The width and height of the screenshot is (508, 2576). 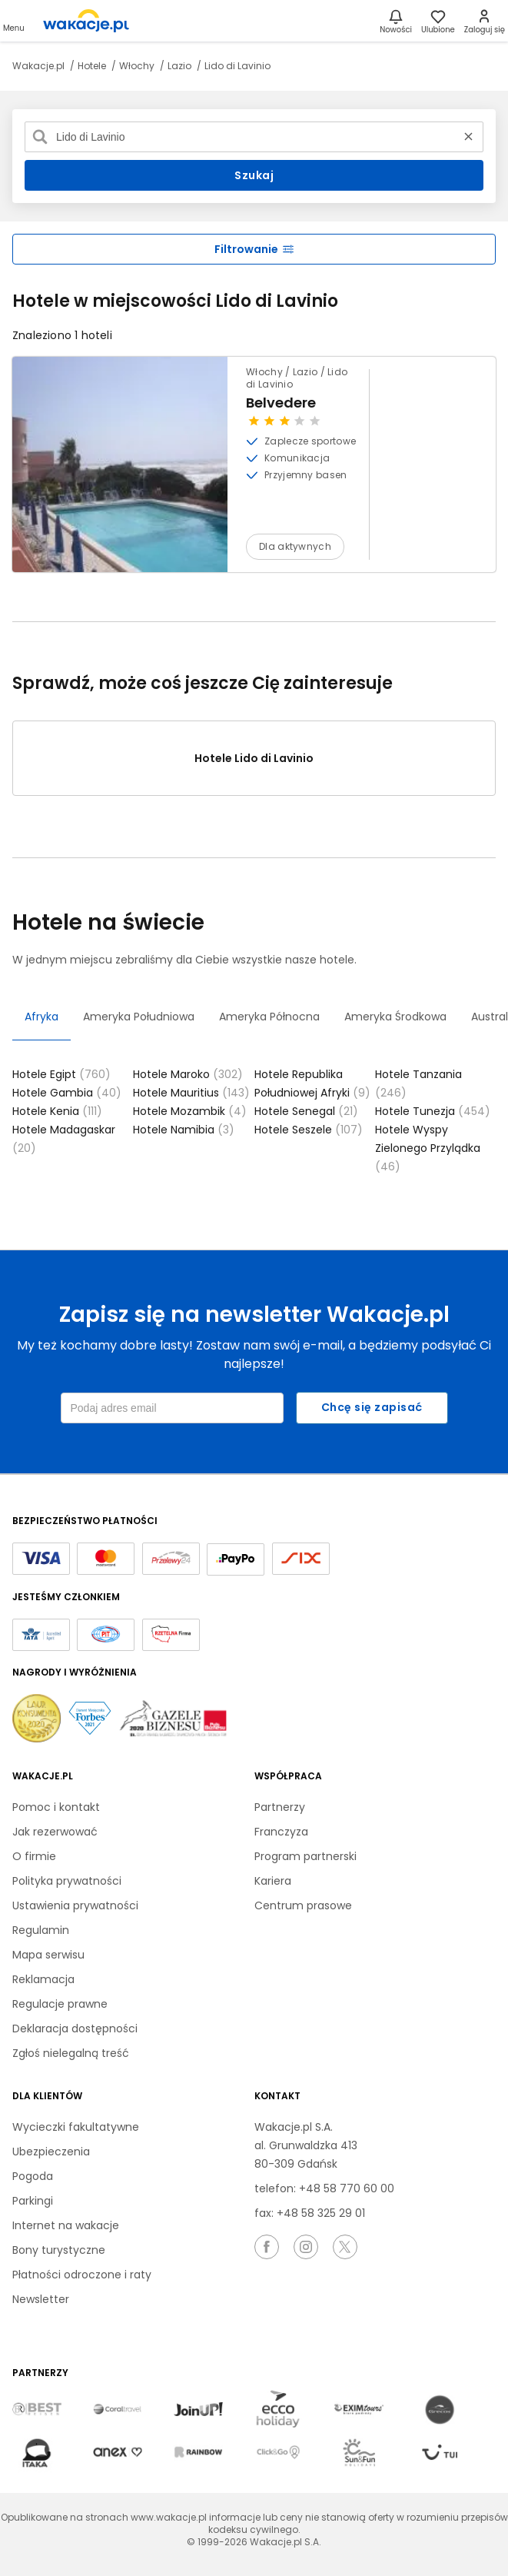 I want to click on Partnerzy, so click(x=279, y=1807).